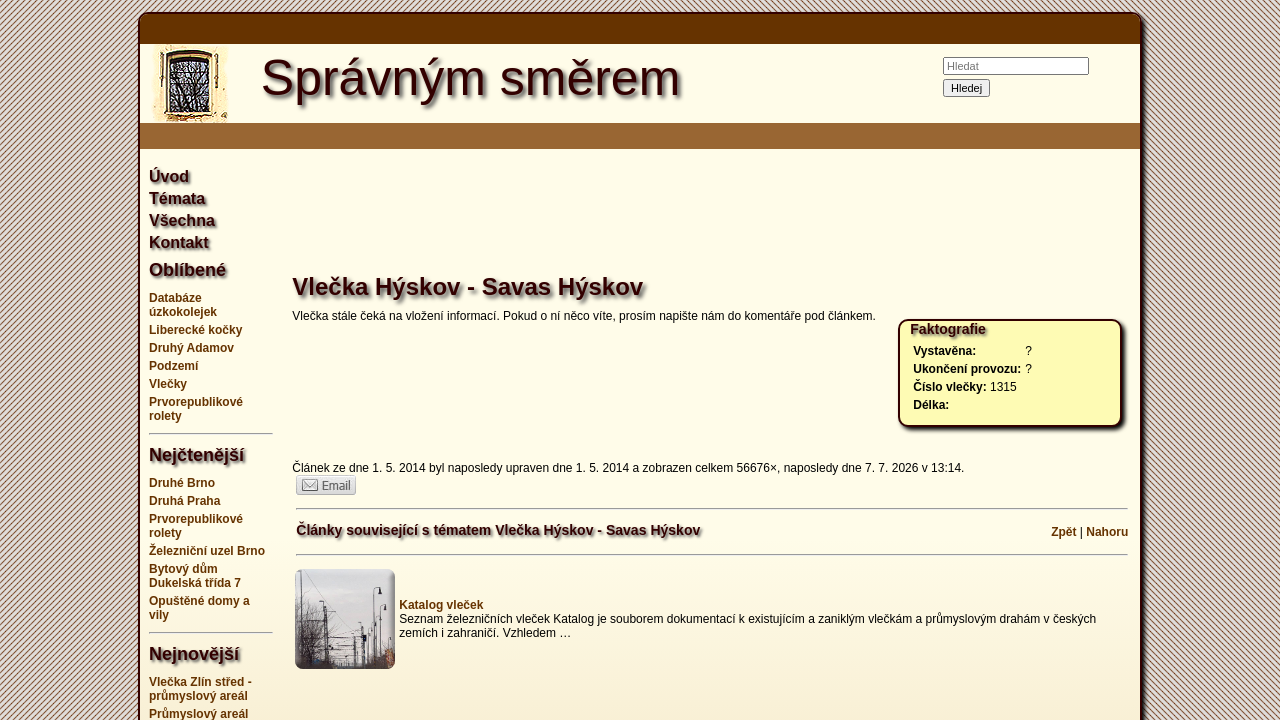 The width and height of the screenshot is (1280, 720). I want to click on Liberecké kočky, so click(195, 330).